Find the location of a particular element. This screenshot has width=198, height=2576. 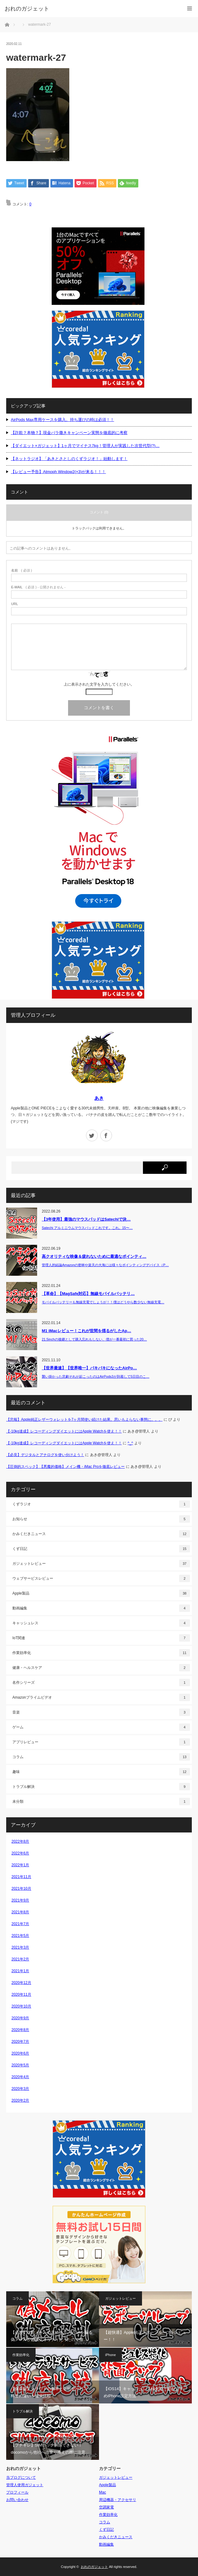

管理人使用ガジェット is located at coordinates (24, 2485).